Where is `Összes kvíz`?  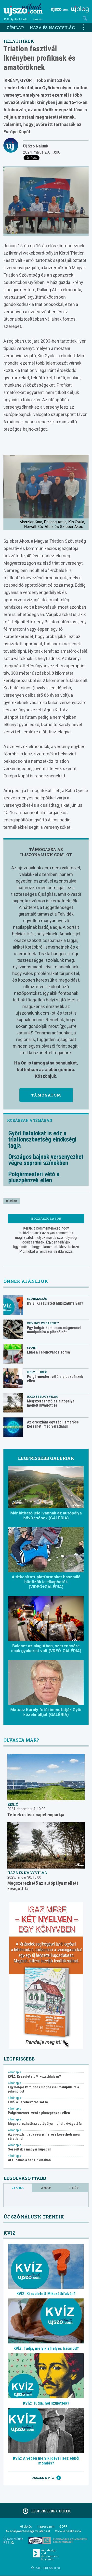 Összes kvíz is located at coordinates (46, 2477).